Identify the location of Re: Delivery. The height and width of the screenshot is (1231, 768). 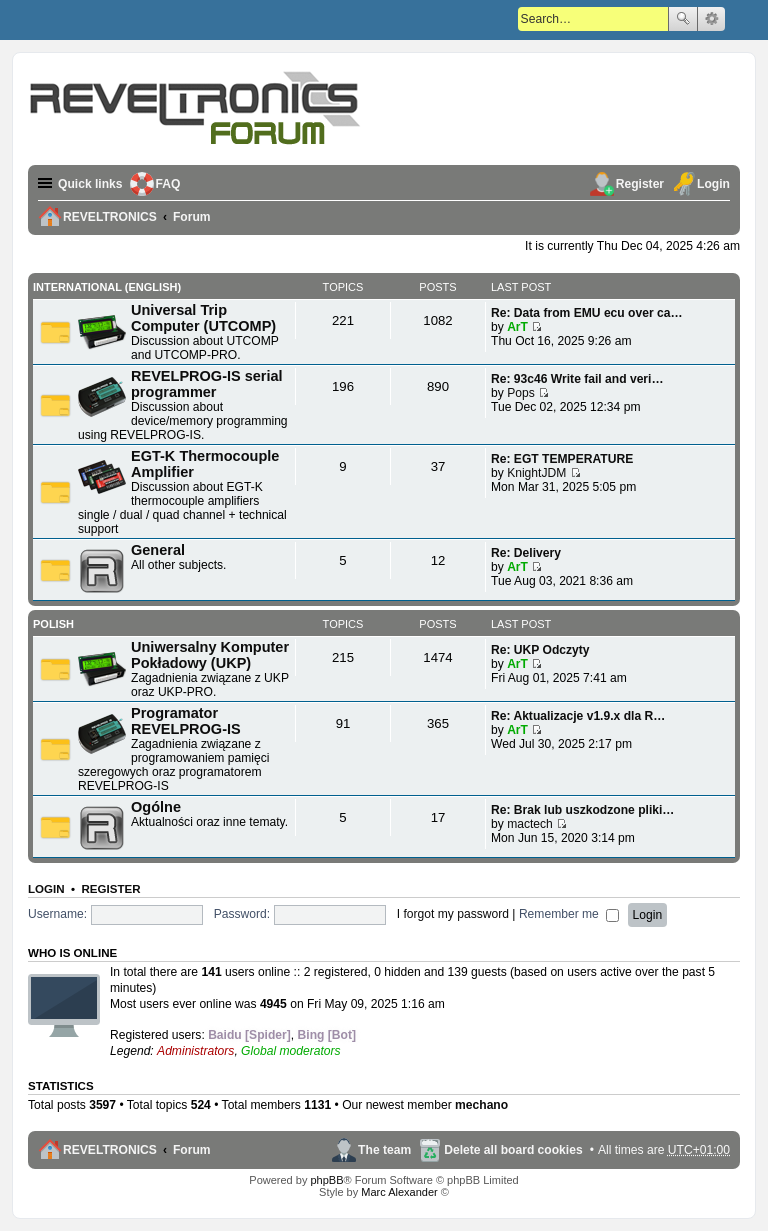
(526, 553).